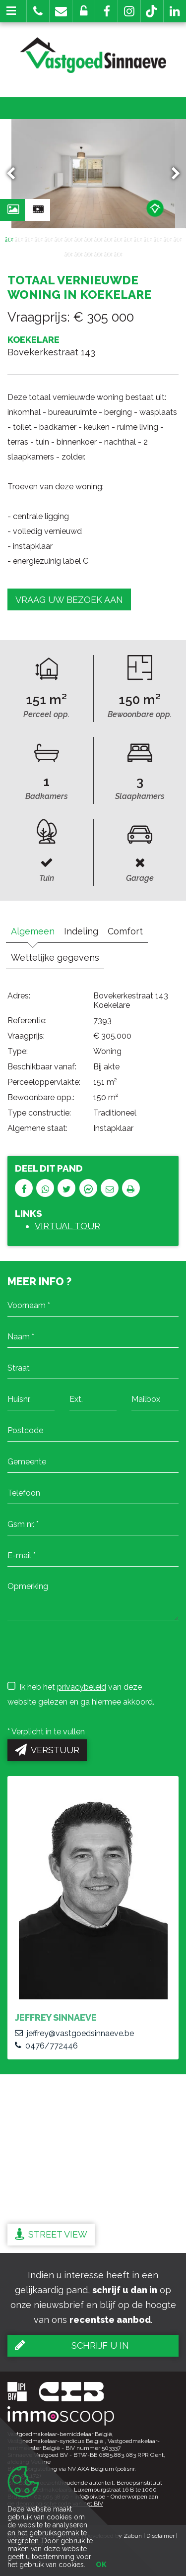  Describe the element at coordinates (47, 1750) in the screenshot. I see `Verstuur` at that location.